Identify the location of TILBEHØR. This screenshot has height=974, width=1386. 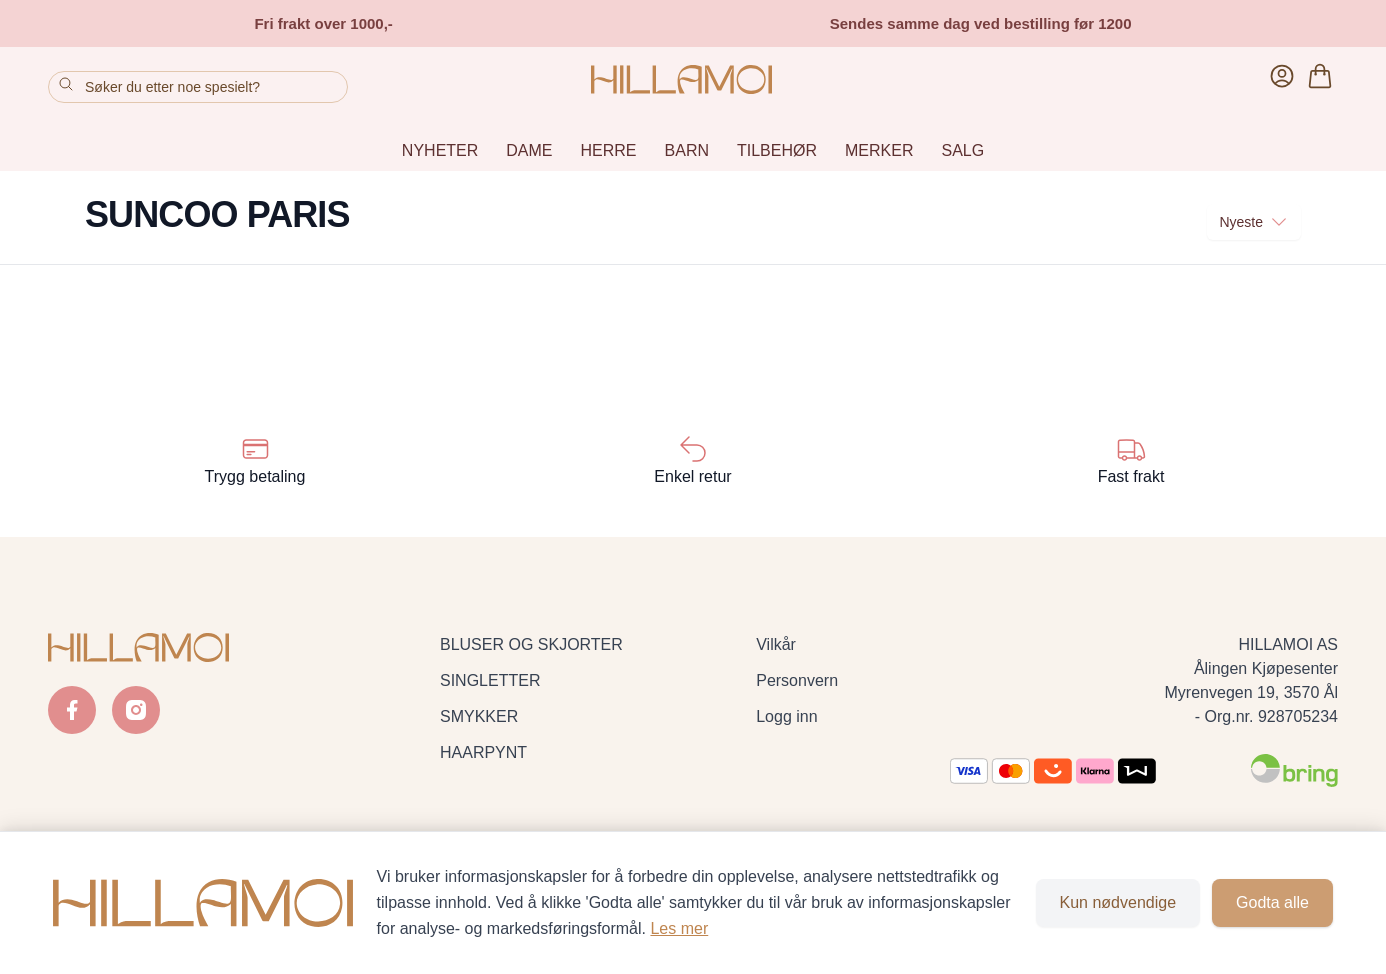
(777, 150).